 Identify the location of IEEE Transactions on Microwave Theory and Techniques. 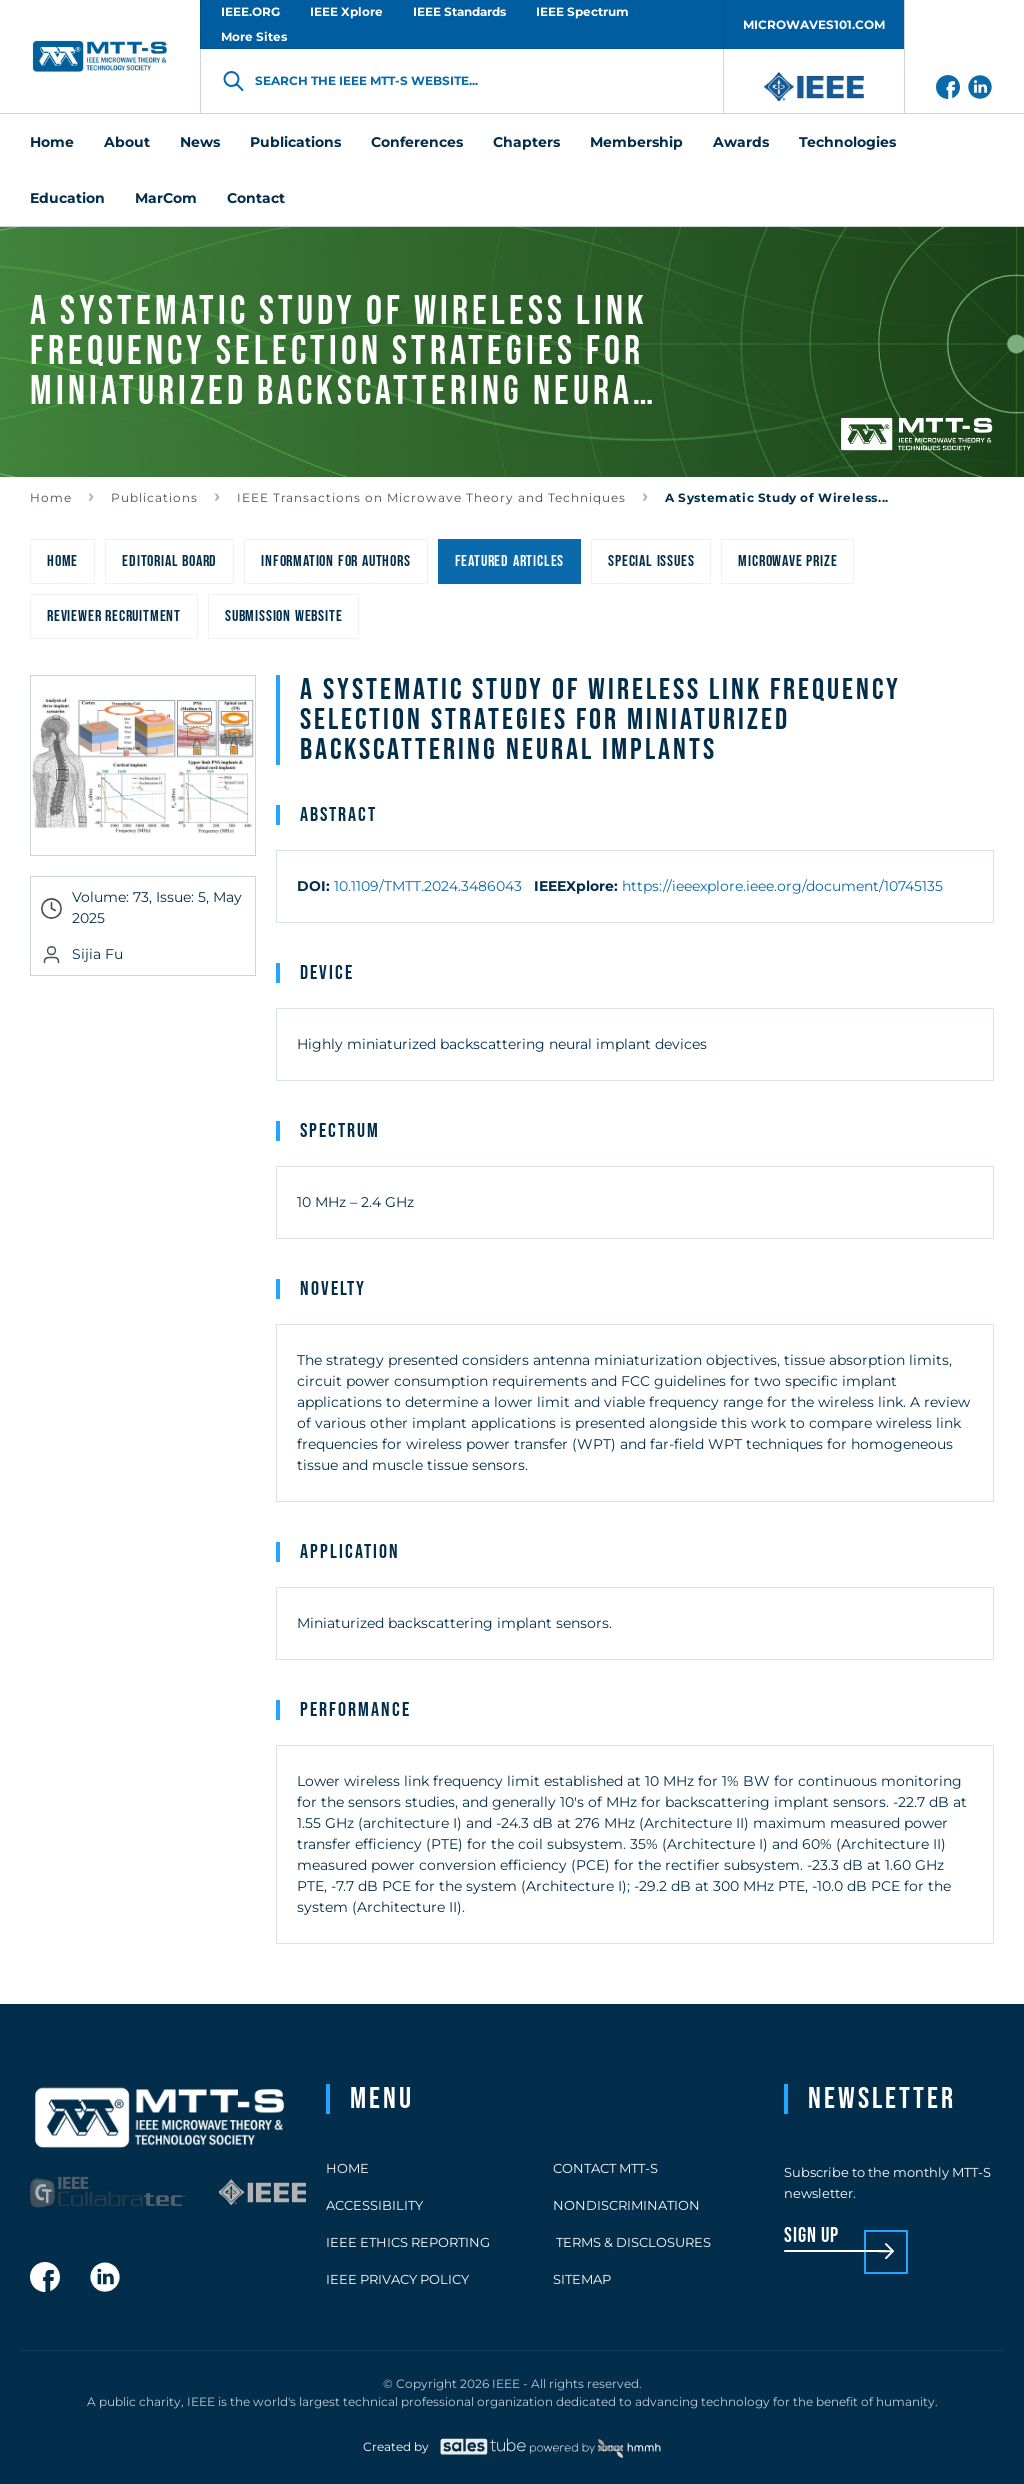
(431, 497).